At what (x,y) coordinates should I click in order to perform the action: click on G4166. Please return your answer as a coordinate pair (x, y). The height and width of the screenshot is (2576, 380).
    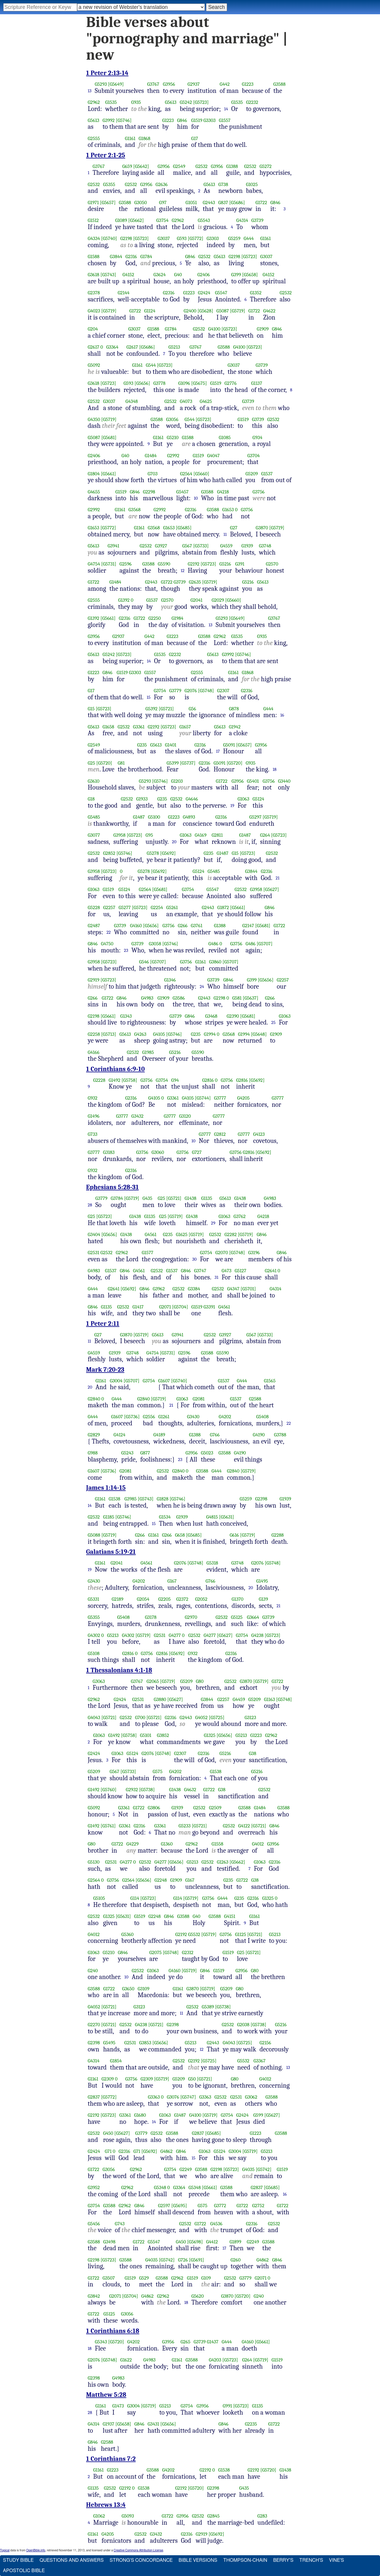
    Looking at the image, I should click on (93, 1052).